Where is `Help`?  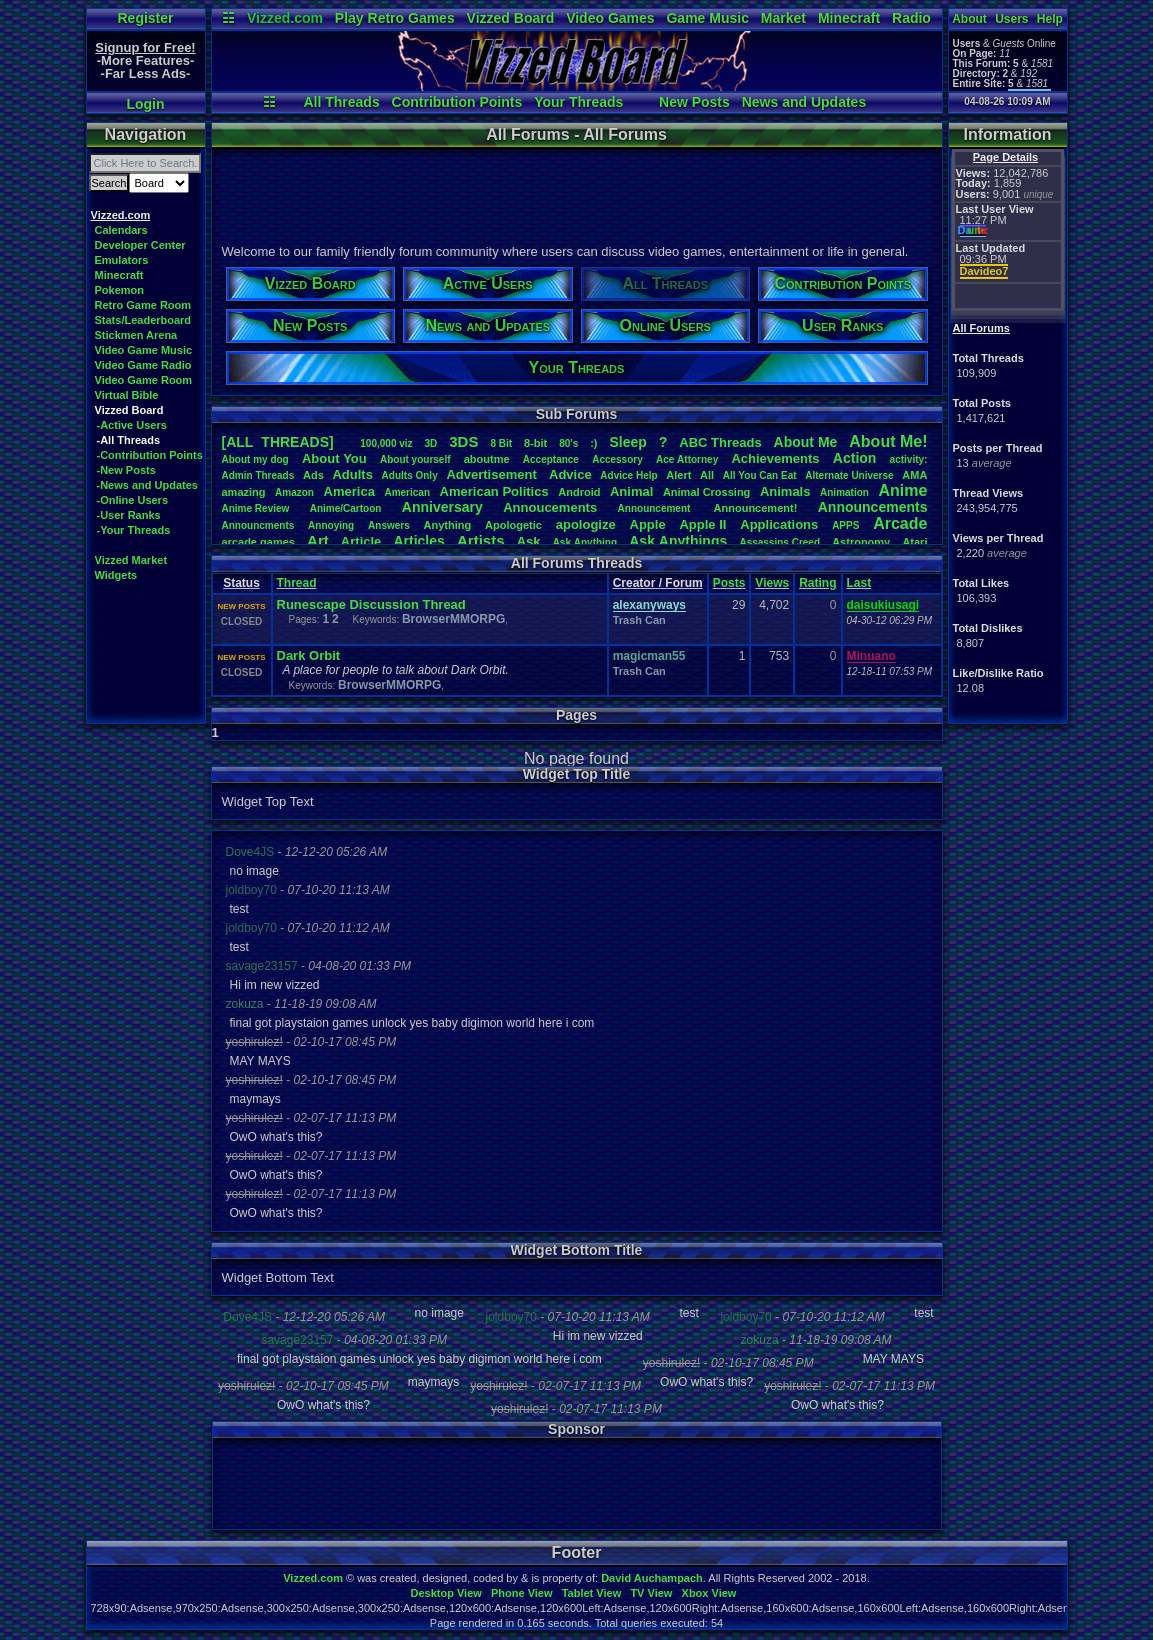 Help is located at coordinates (1050, 19).